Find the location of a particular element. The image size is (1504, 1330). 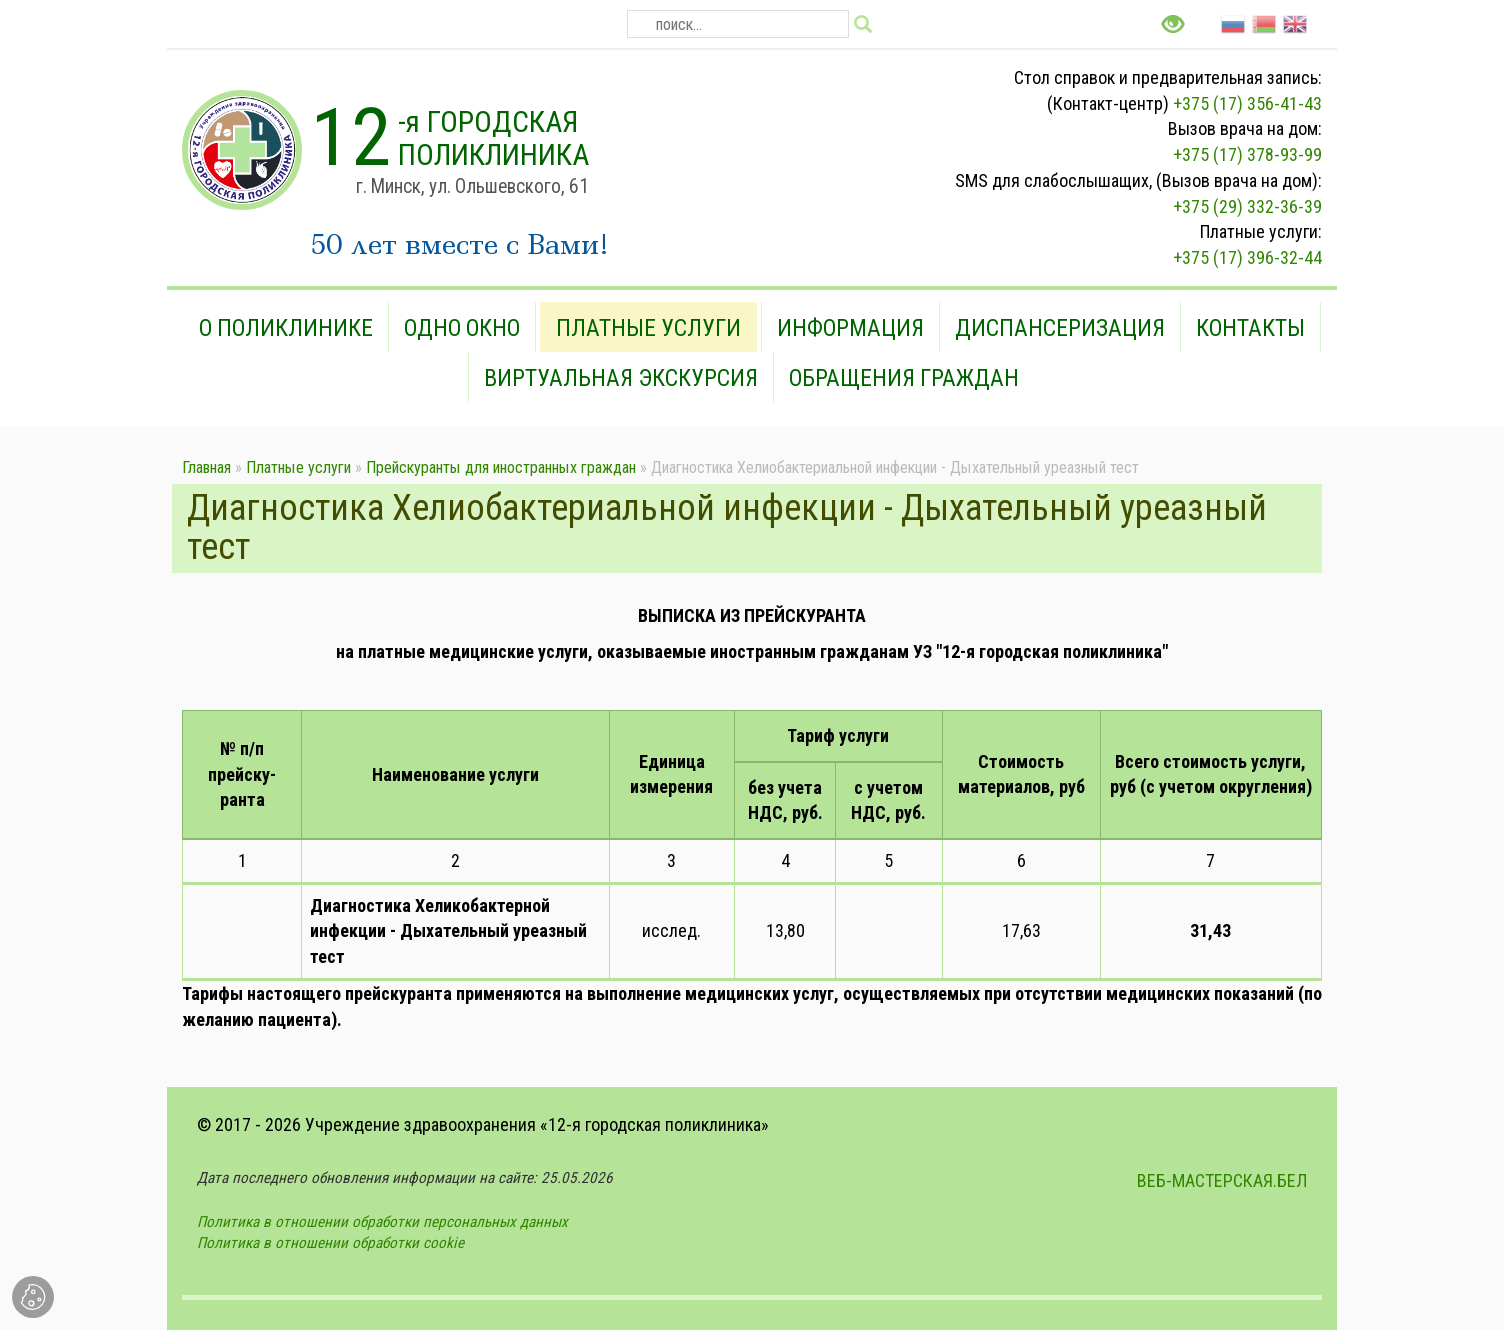

+375 (17) 396-32-44 is located at coordinates (1247, 257).